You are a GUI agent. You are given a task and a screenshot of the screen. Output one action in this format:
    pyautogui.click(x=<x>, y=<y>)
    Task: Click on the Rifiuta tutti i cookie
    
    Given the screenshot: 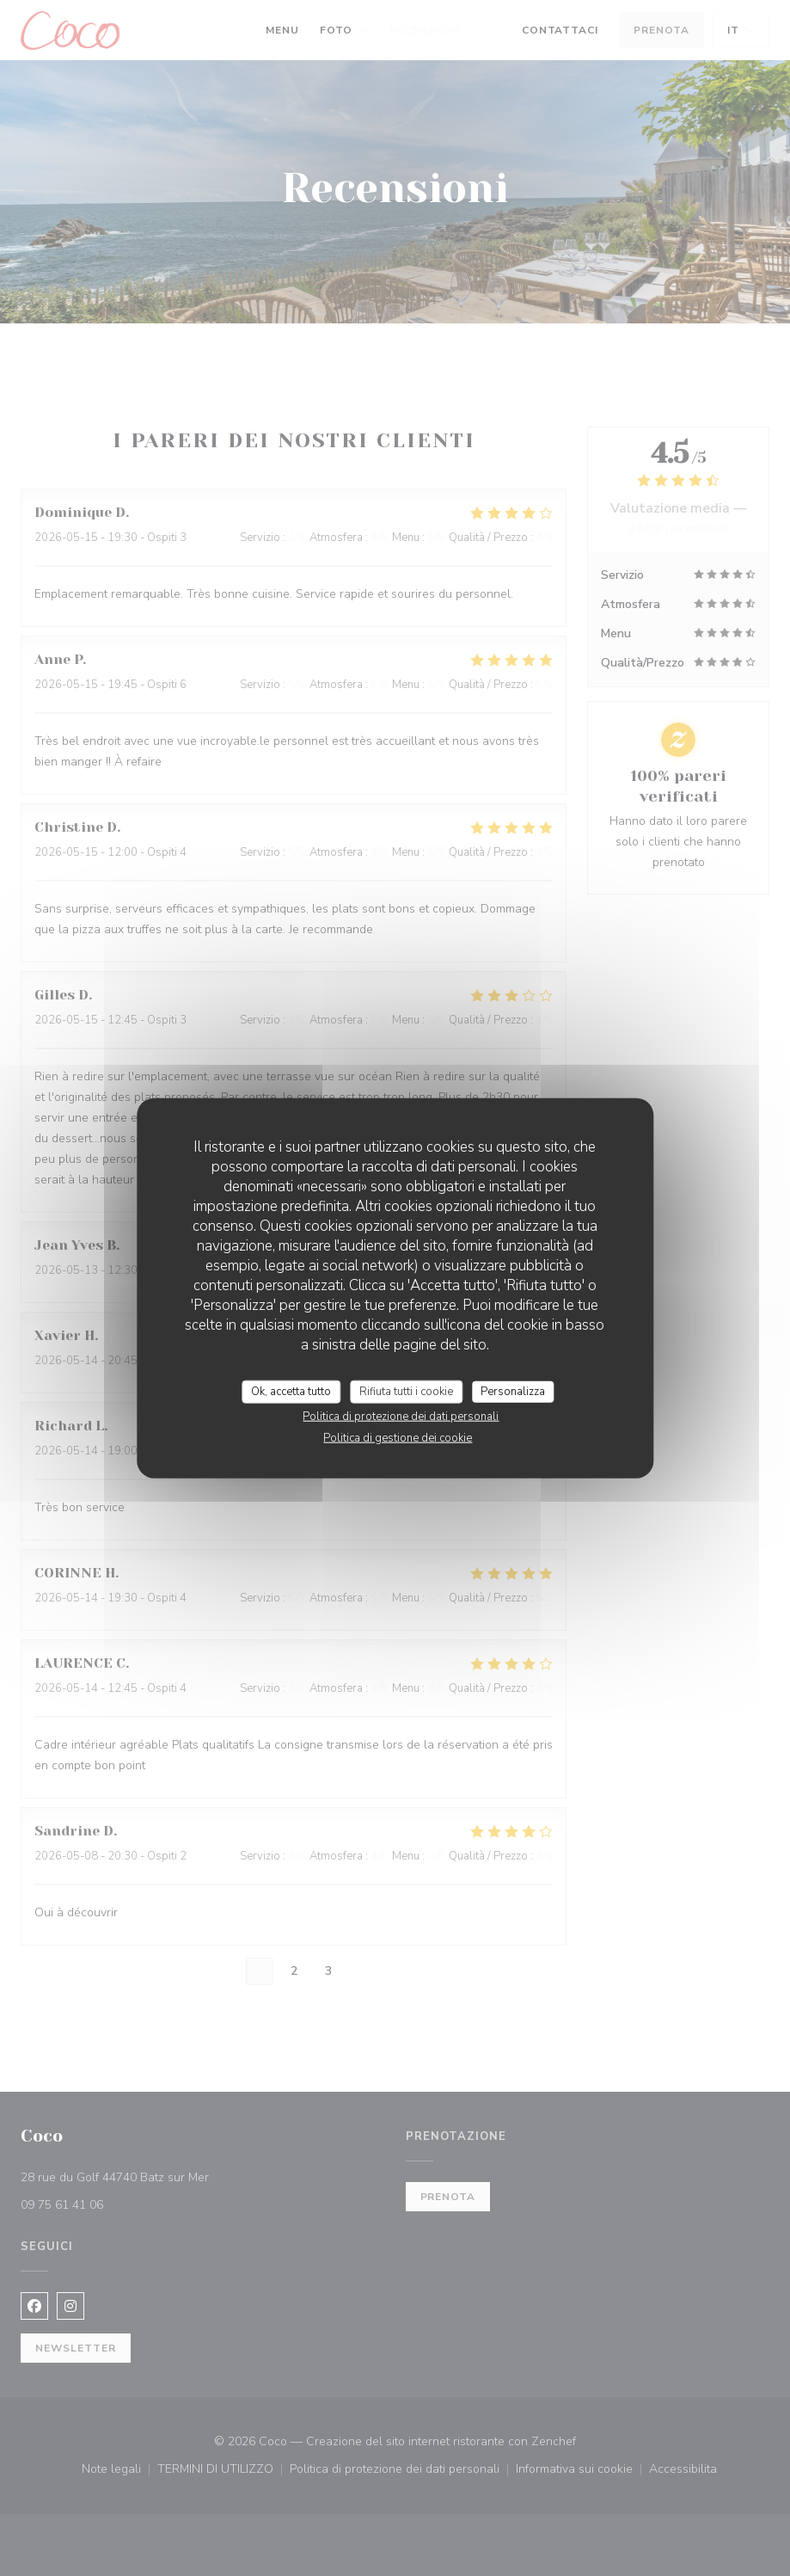 What is the action you would take?
    pyautogui.click(x=406, y=1391)
    